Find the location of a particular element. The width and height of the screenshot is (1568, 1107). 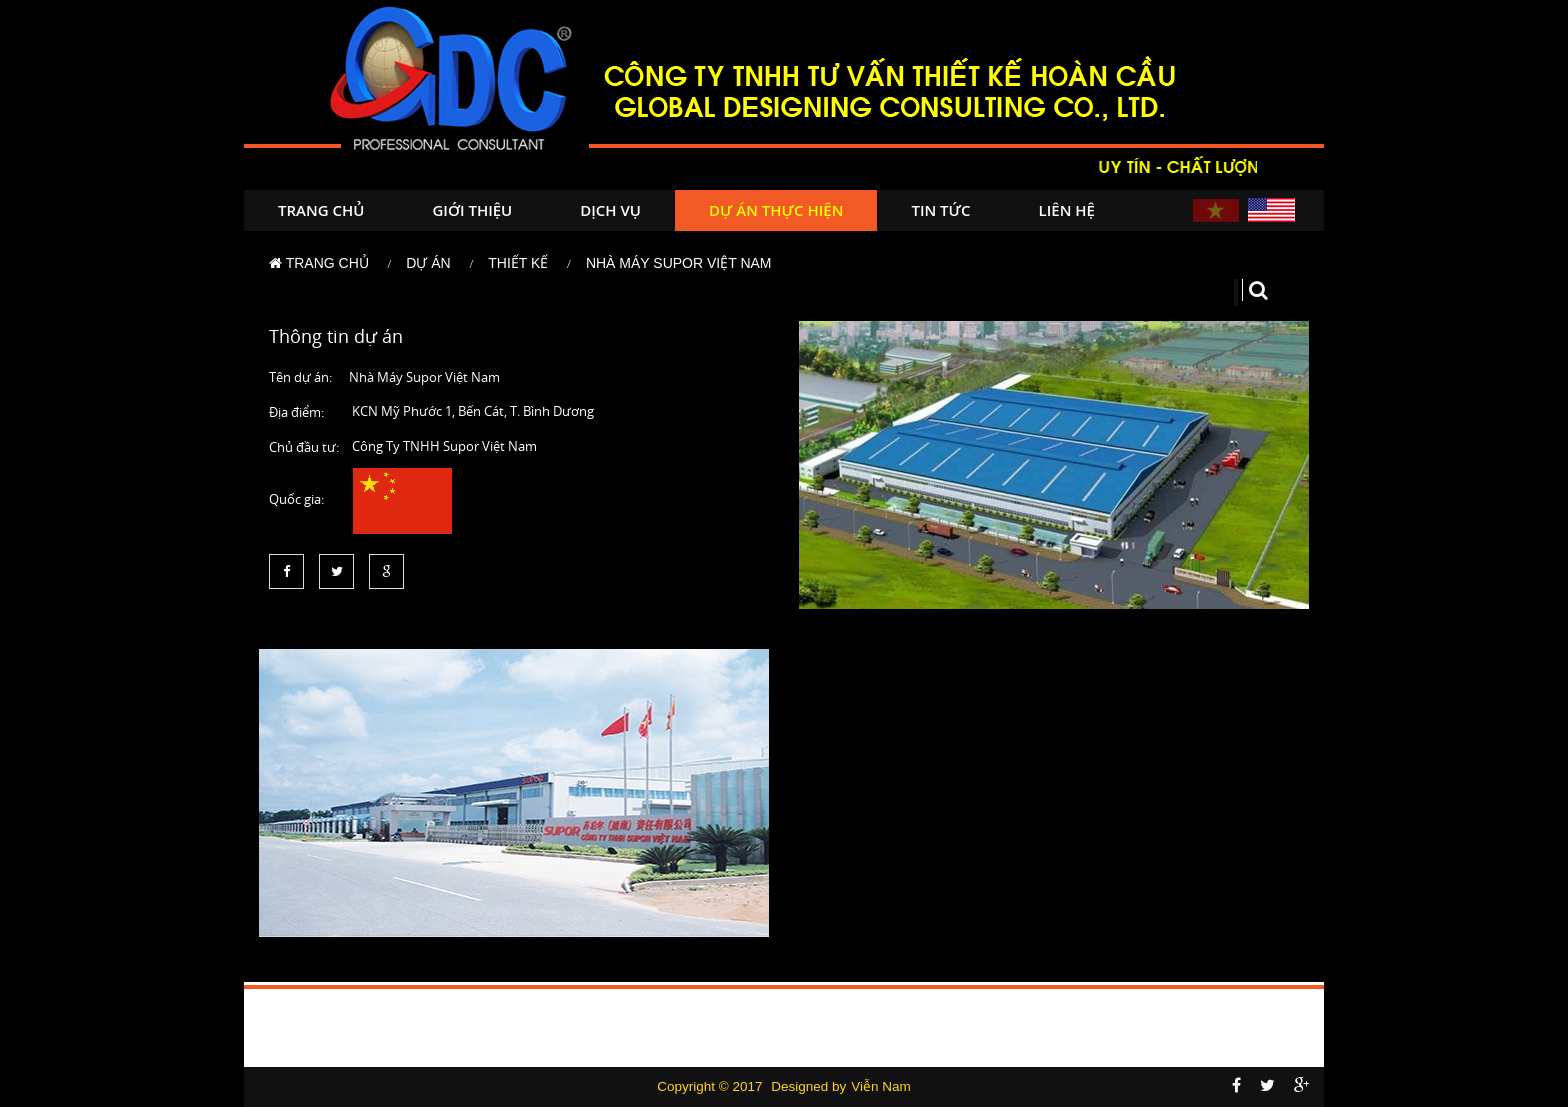

Trang chủ is located at coordinates (321, 210).